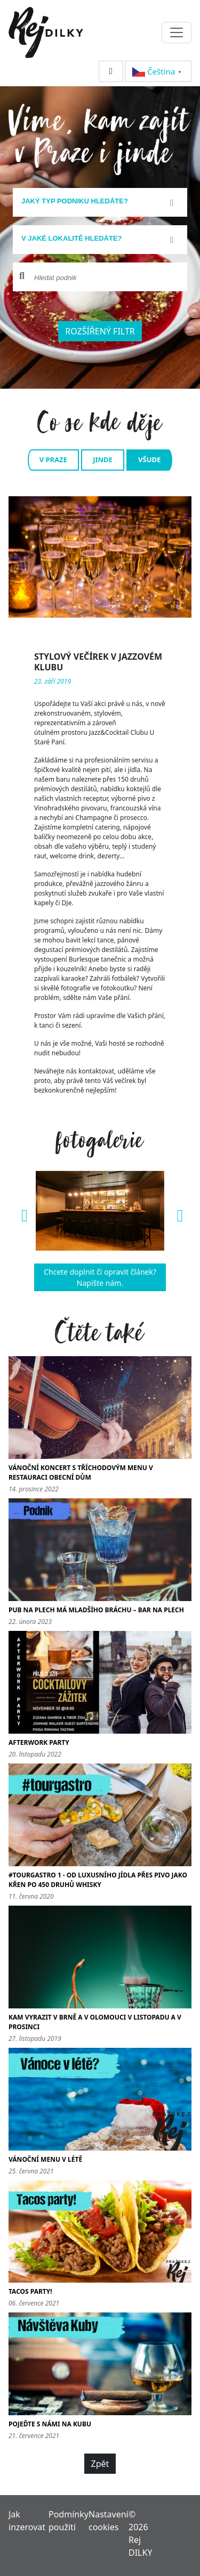 This screenshot has width=200, height=2576. I want to click on Chcete doplnit či opravit článek? Napište nám., so click(100, 1277).